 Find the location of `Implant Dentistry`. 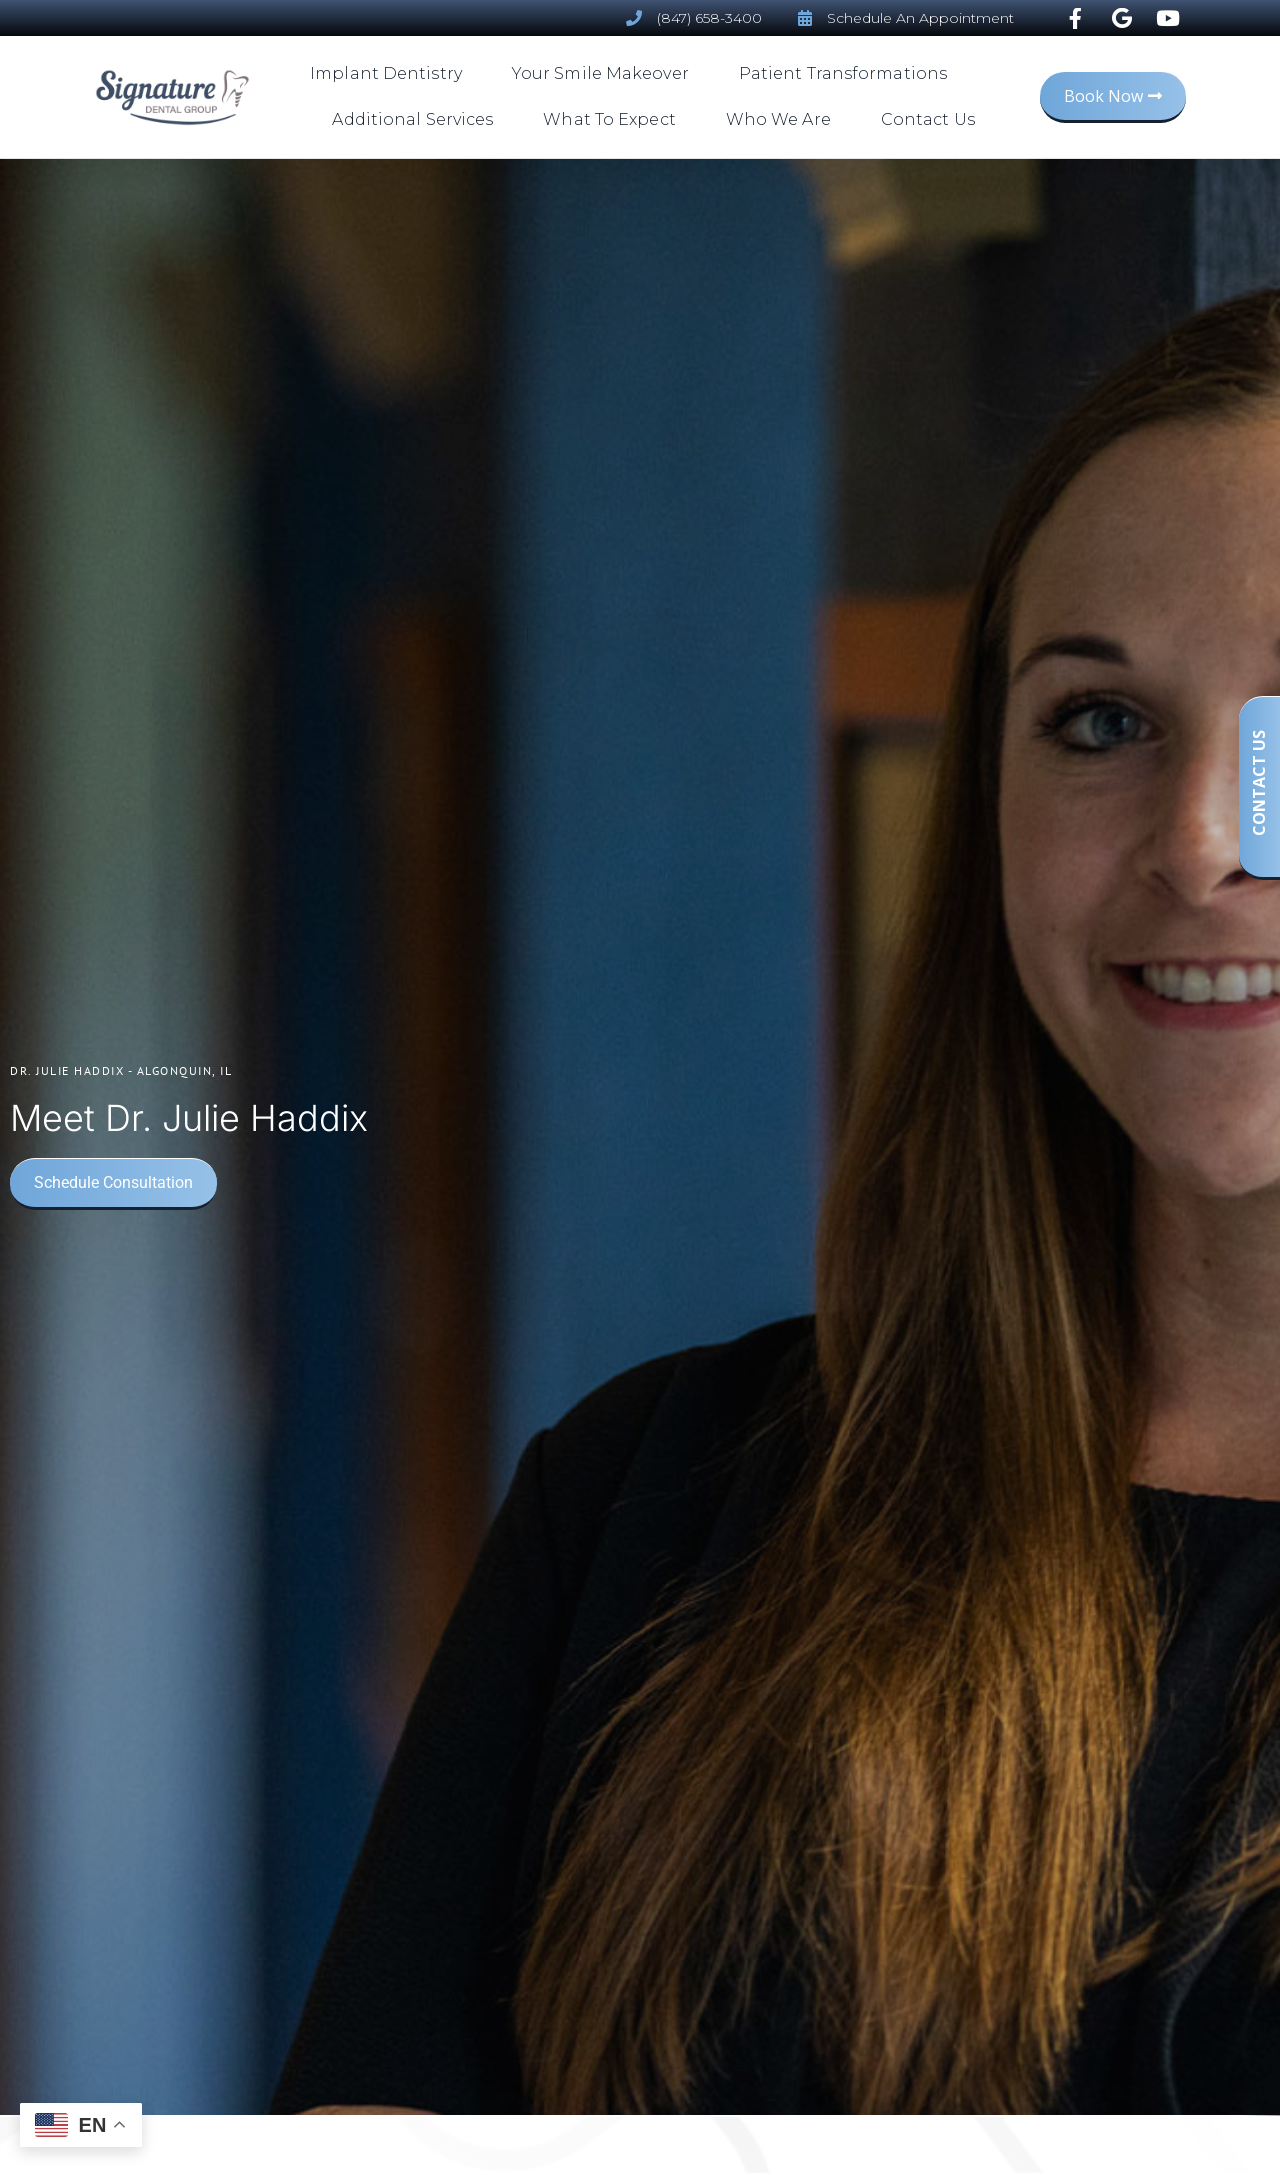

Implant Dentistry is located at coordinates (391, 74).